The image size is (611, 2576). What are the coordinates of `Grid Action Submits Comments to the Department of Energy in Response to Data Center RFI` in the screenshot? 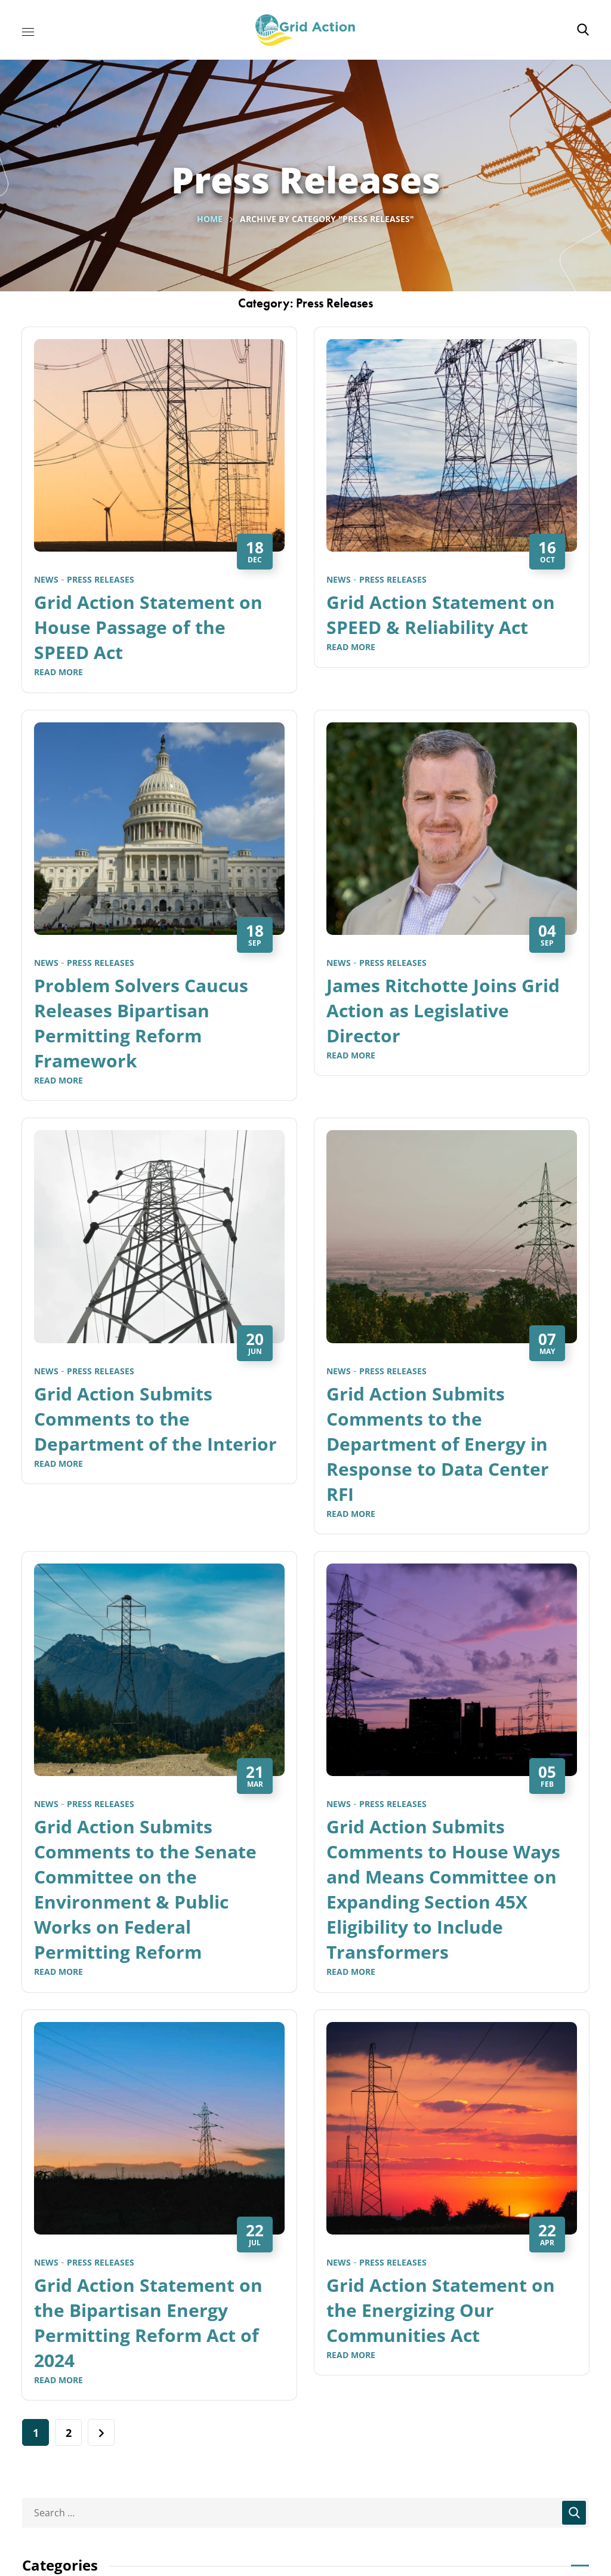 It's located at (437, 1443).